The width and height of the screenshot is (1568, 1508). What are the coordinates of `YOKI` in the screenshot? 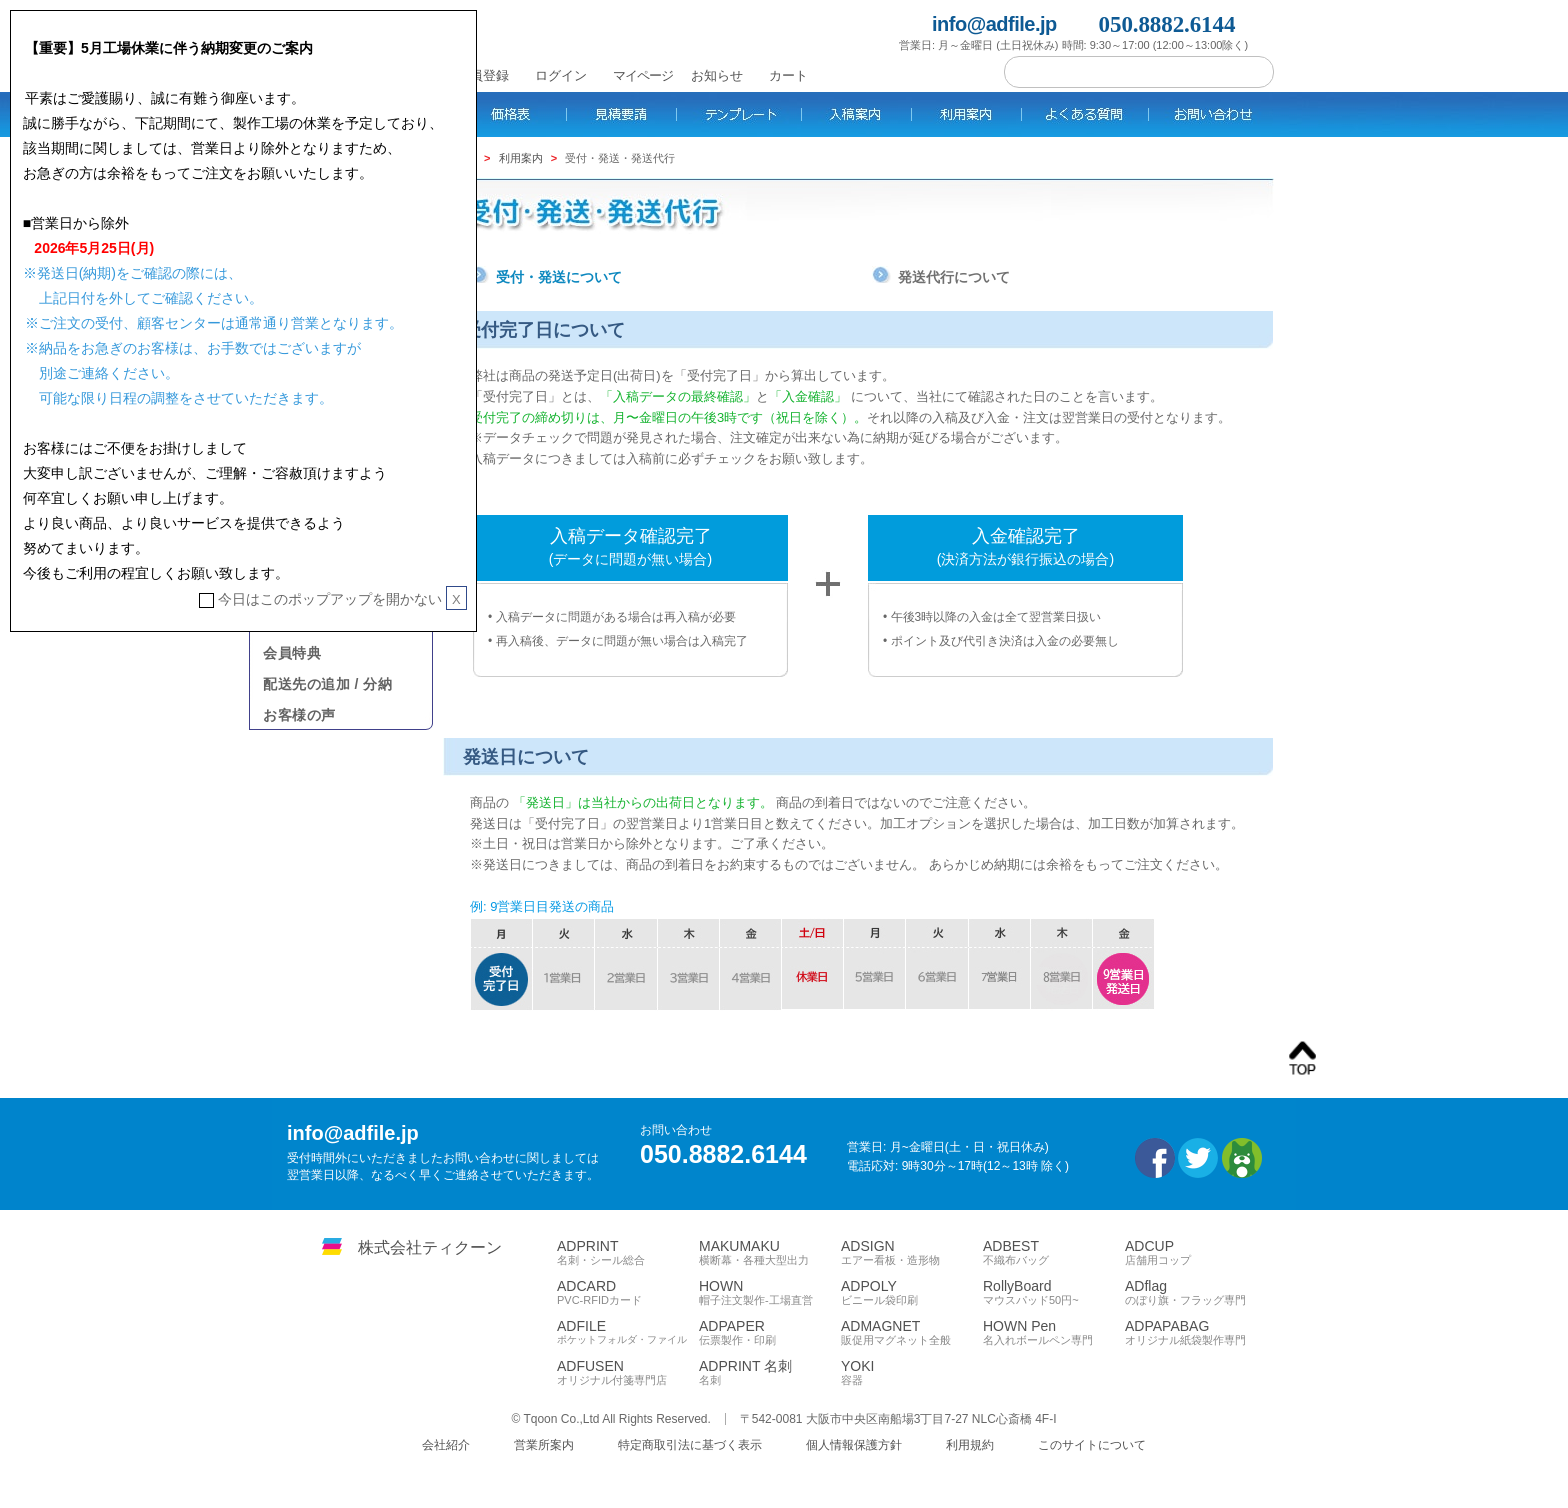 It's located at (912, 1373).